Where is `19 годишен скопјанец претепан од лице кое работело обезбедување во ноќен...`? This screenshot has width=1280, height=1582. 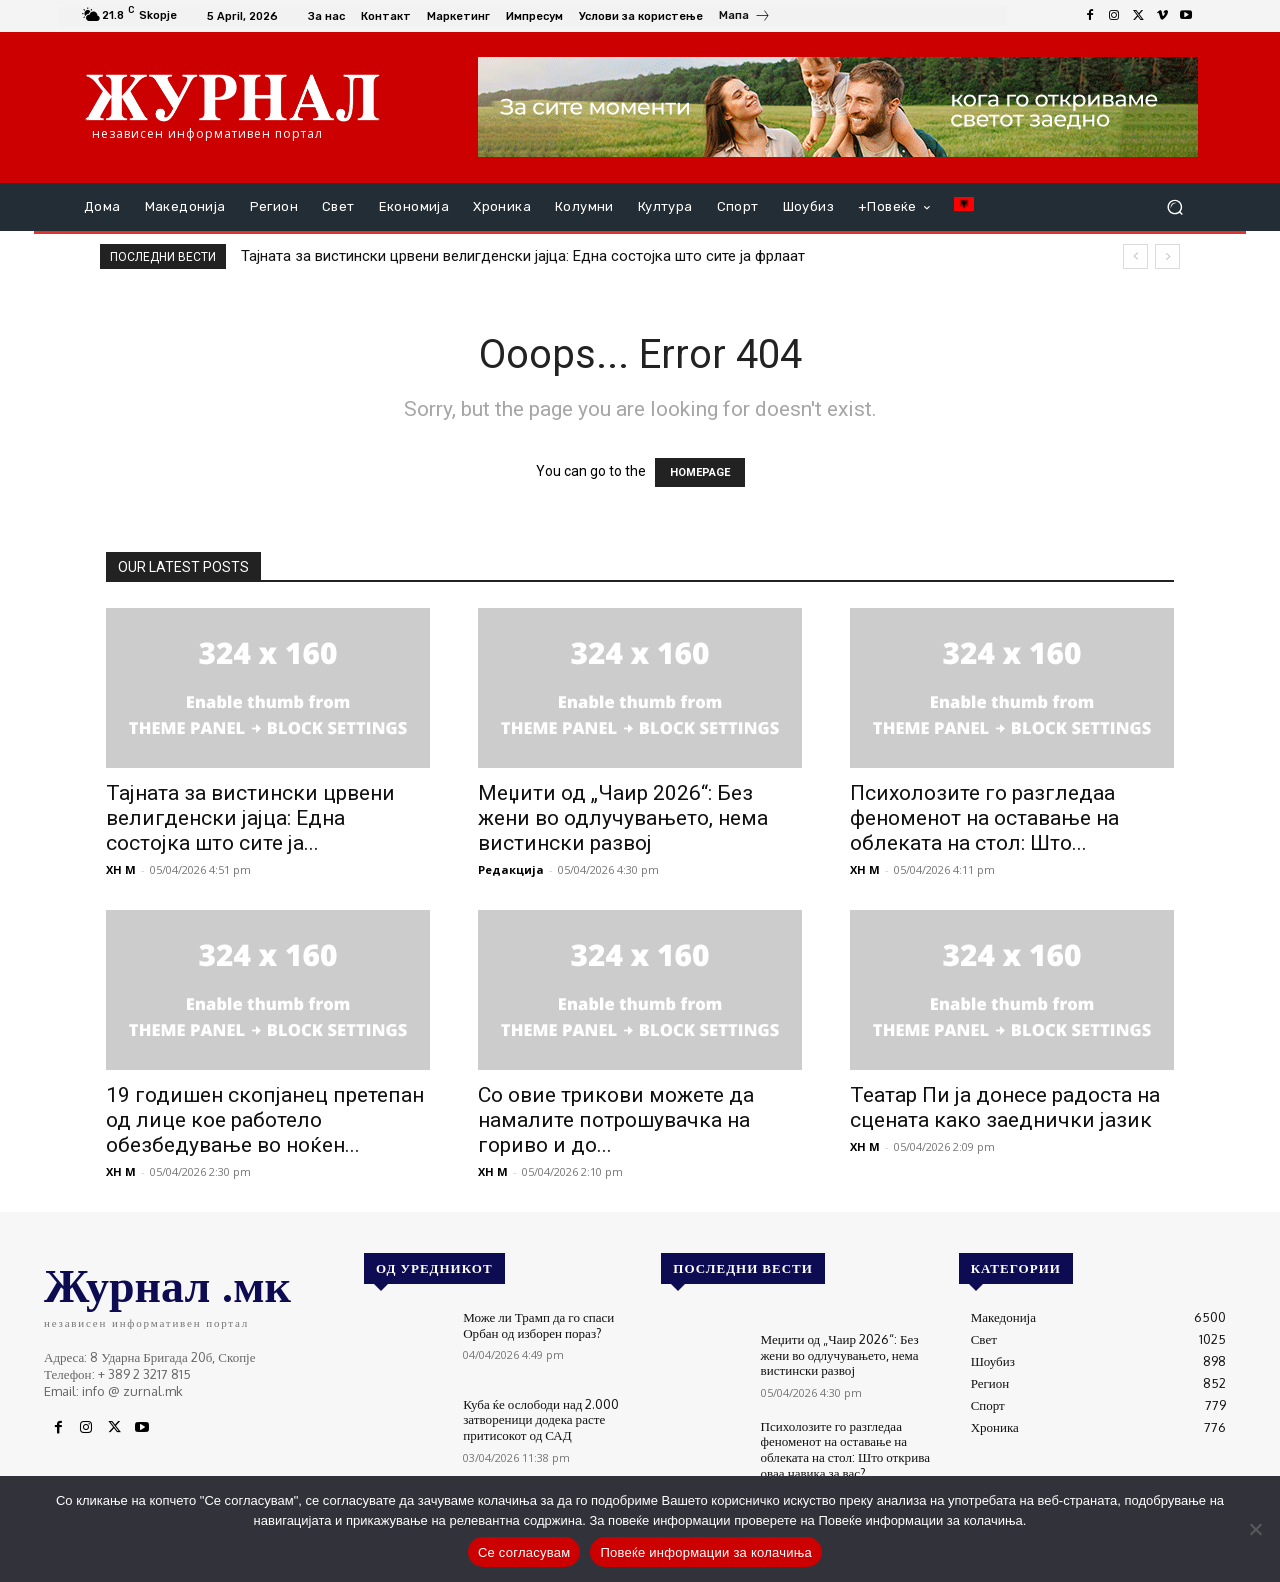
19 годишен скопјанец претепан од лице кое работело обезбедување во ноќен... is located at coordinates (265, 1120).